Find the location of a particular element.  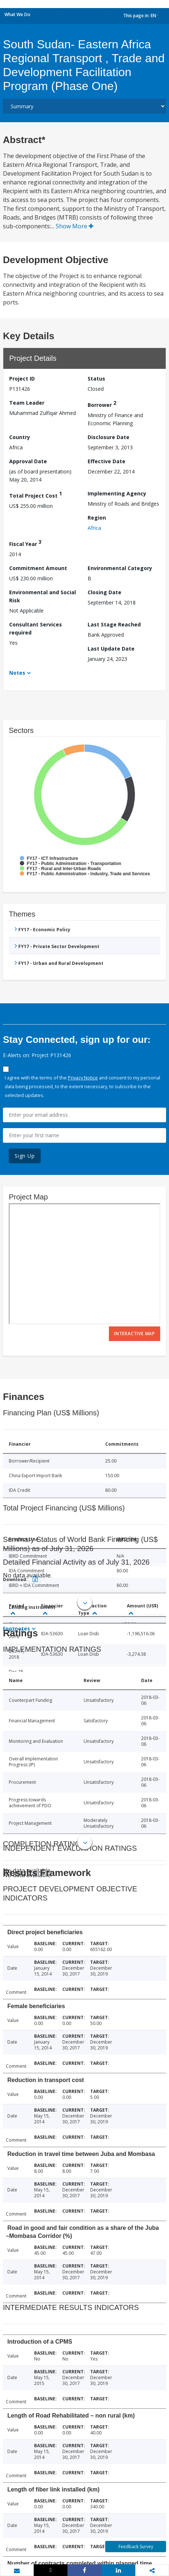

Consultant Services required is located at coordinates (35, 628).